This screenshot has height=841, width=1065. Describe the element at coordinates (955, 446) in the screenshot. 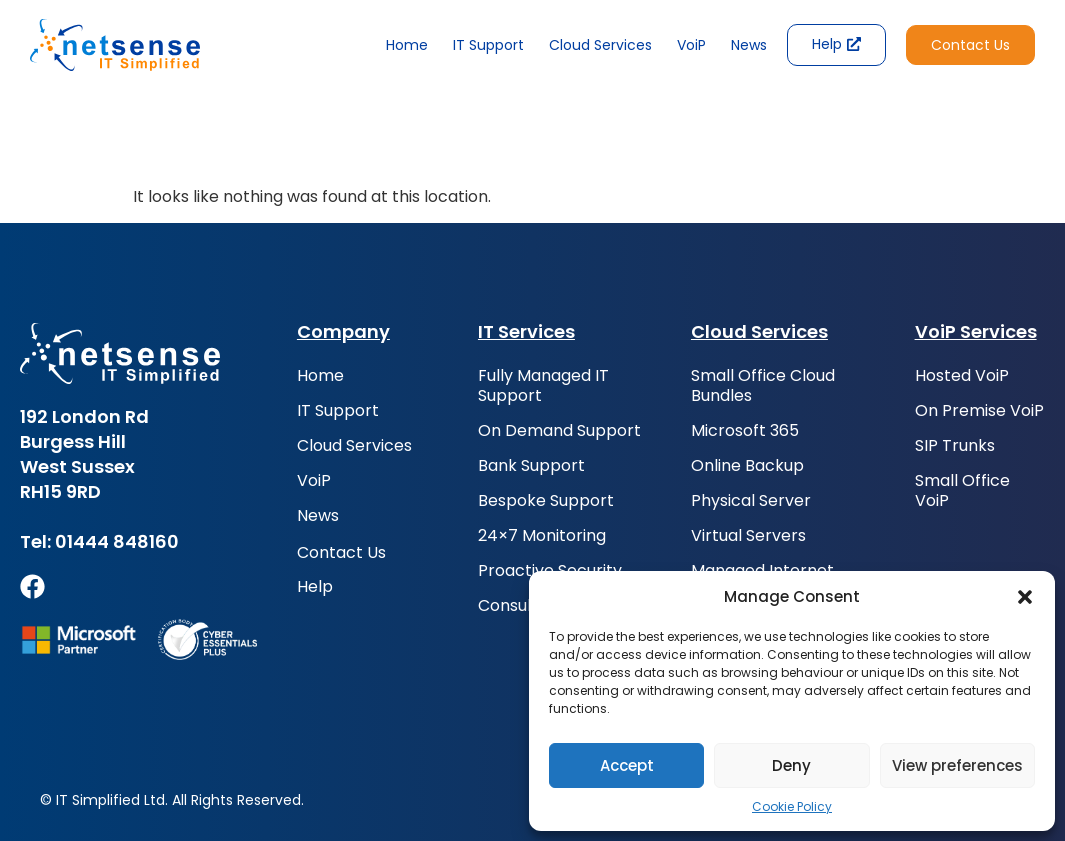

I see `SIP Trunks` at that location.